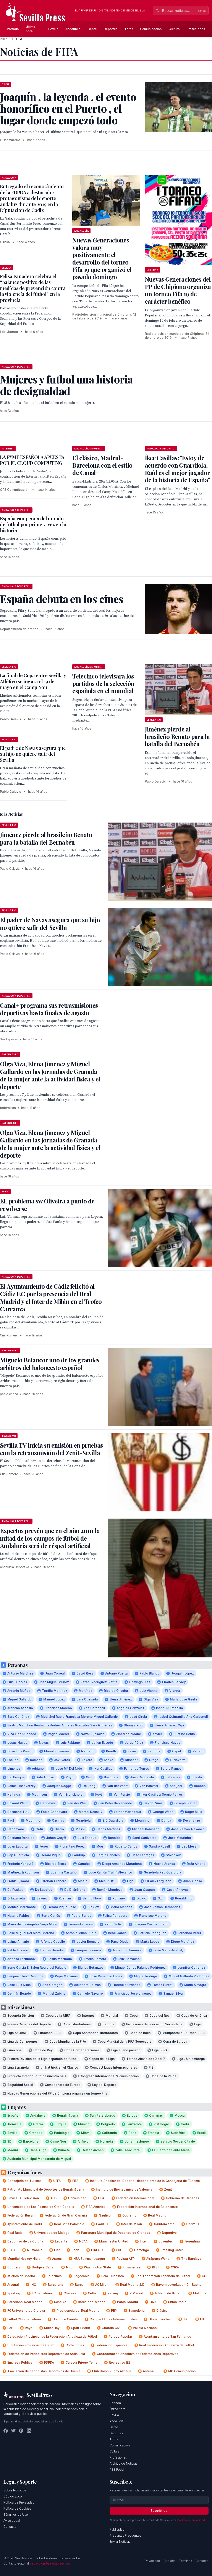  What do you see at coordinates (111, 29) in the screenshot?
I see `Deportes` at bounding box center [111, 29].